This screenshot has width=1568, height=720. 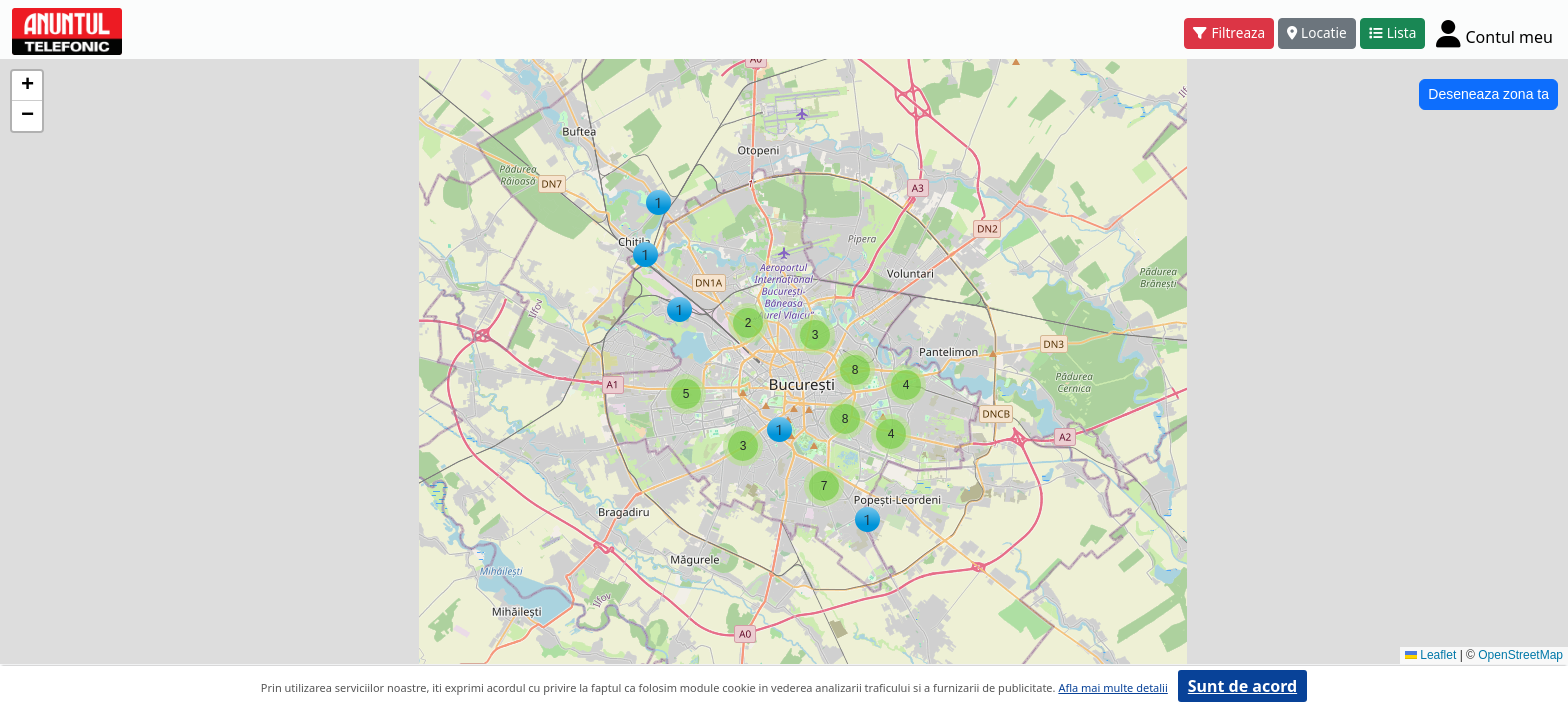 I want to click on Leaflet, so click(x=1430, y=655).